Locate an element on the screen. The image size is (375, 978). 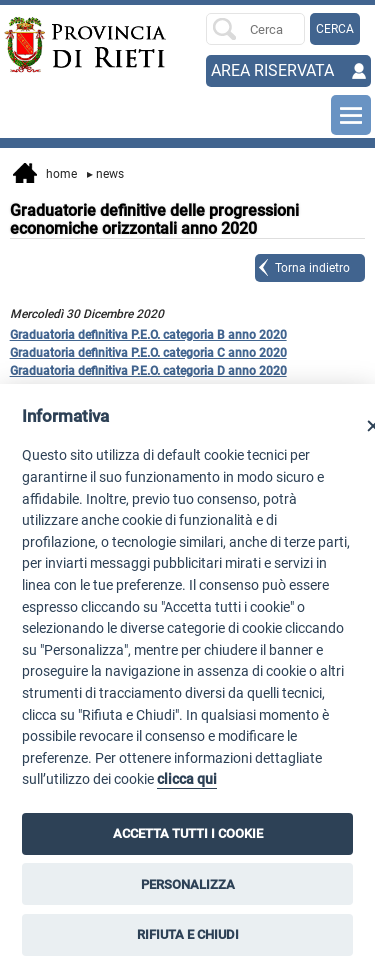
Graduatoria definitiva P.E.O. categoria B anno 2020 is located at coordinates (148, 335).